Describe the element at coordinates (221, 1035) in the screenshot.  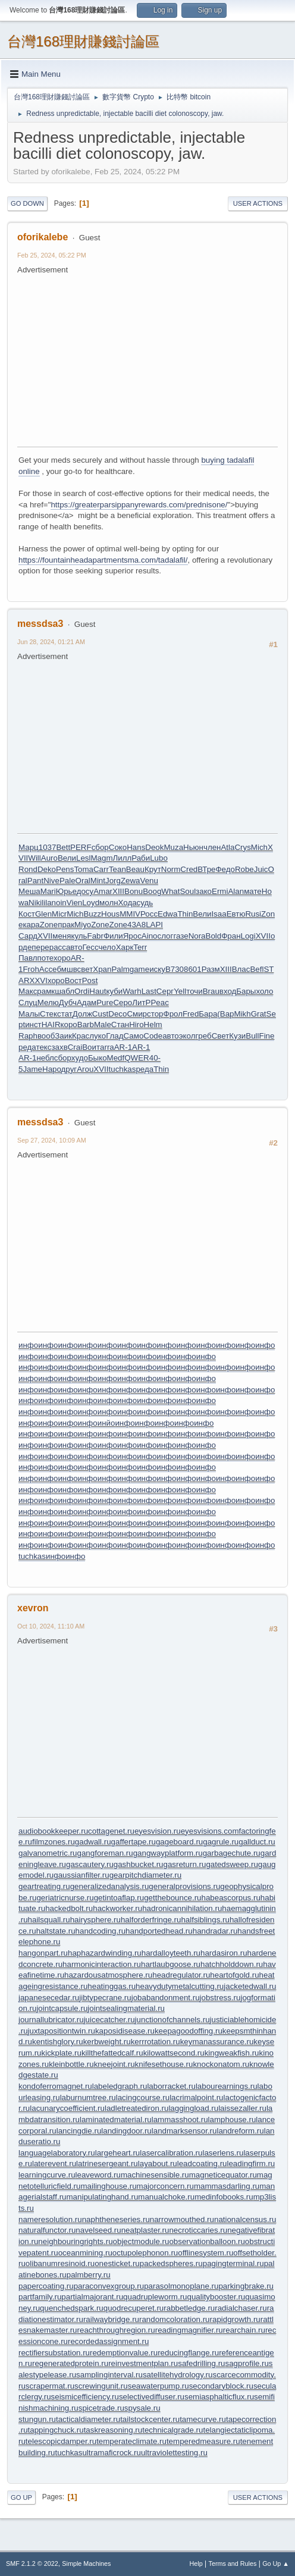
I see `Свет` at that location.